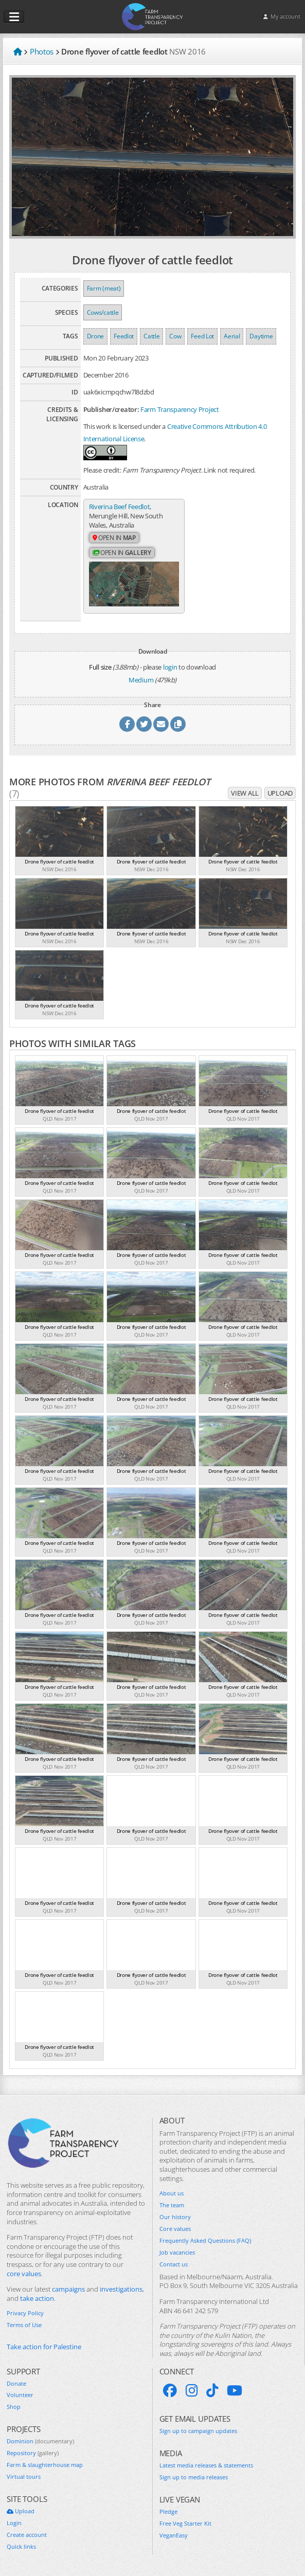 The width and height of the screenshot is (305, 2576). I want to click on Farm Transparency Project, so click(179, 409).